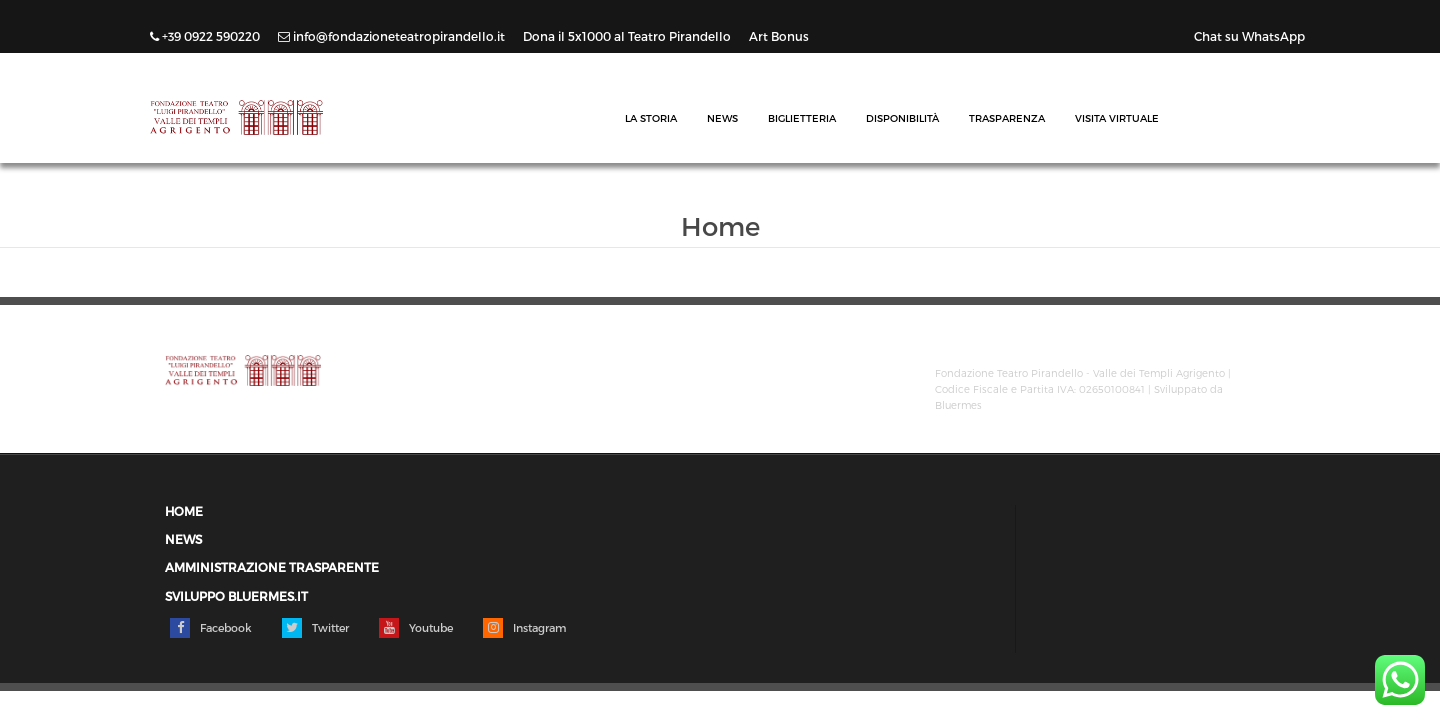 The width and height of the screenshot is (1440, 720). What do you see at coordinates (393, 36) in the screenshot?
I see `info@fondazioneteatropirandello.it` at bounding box center [393, 36].